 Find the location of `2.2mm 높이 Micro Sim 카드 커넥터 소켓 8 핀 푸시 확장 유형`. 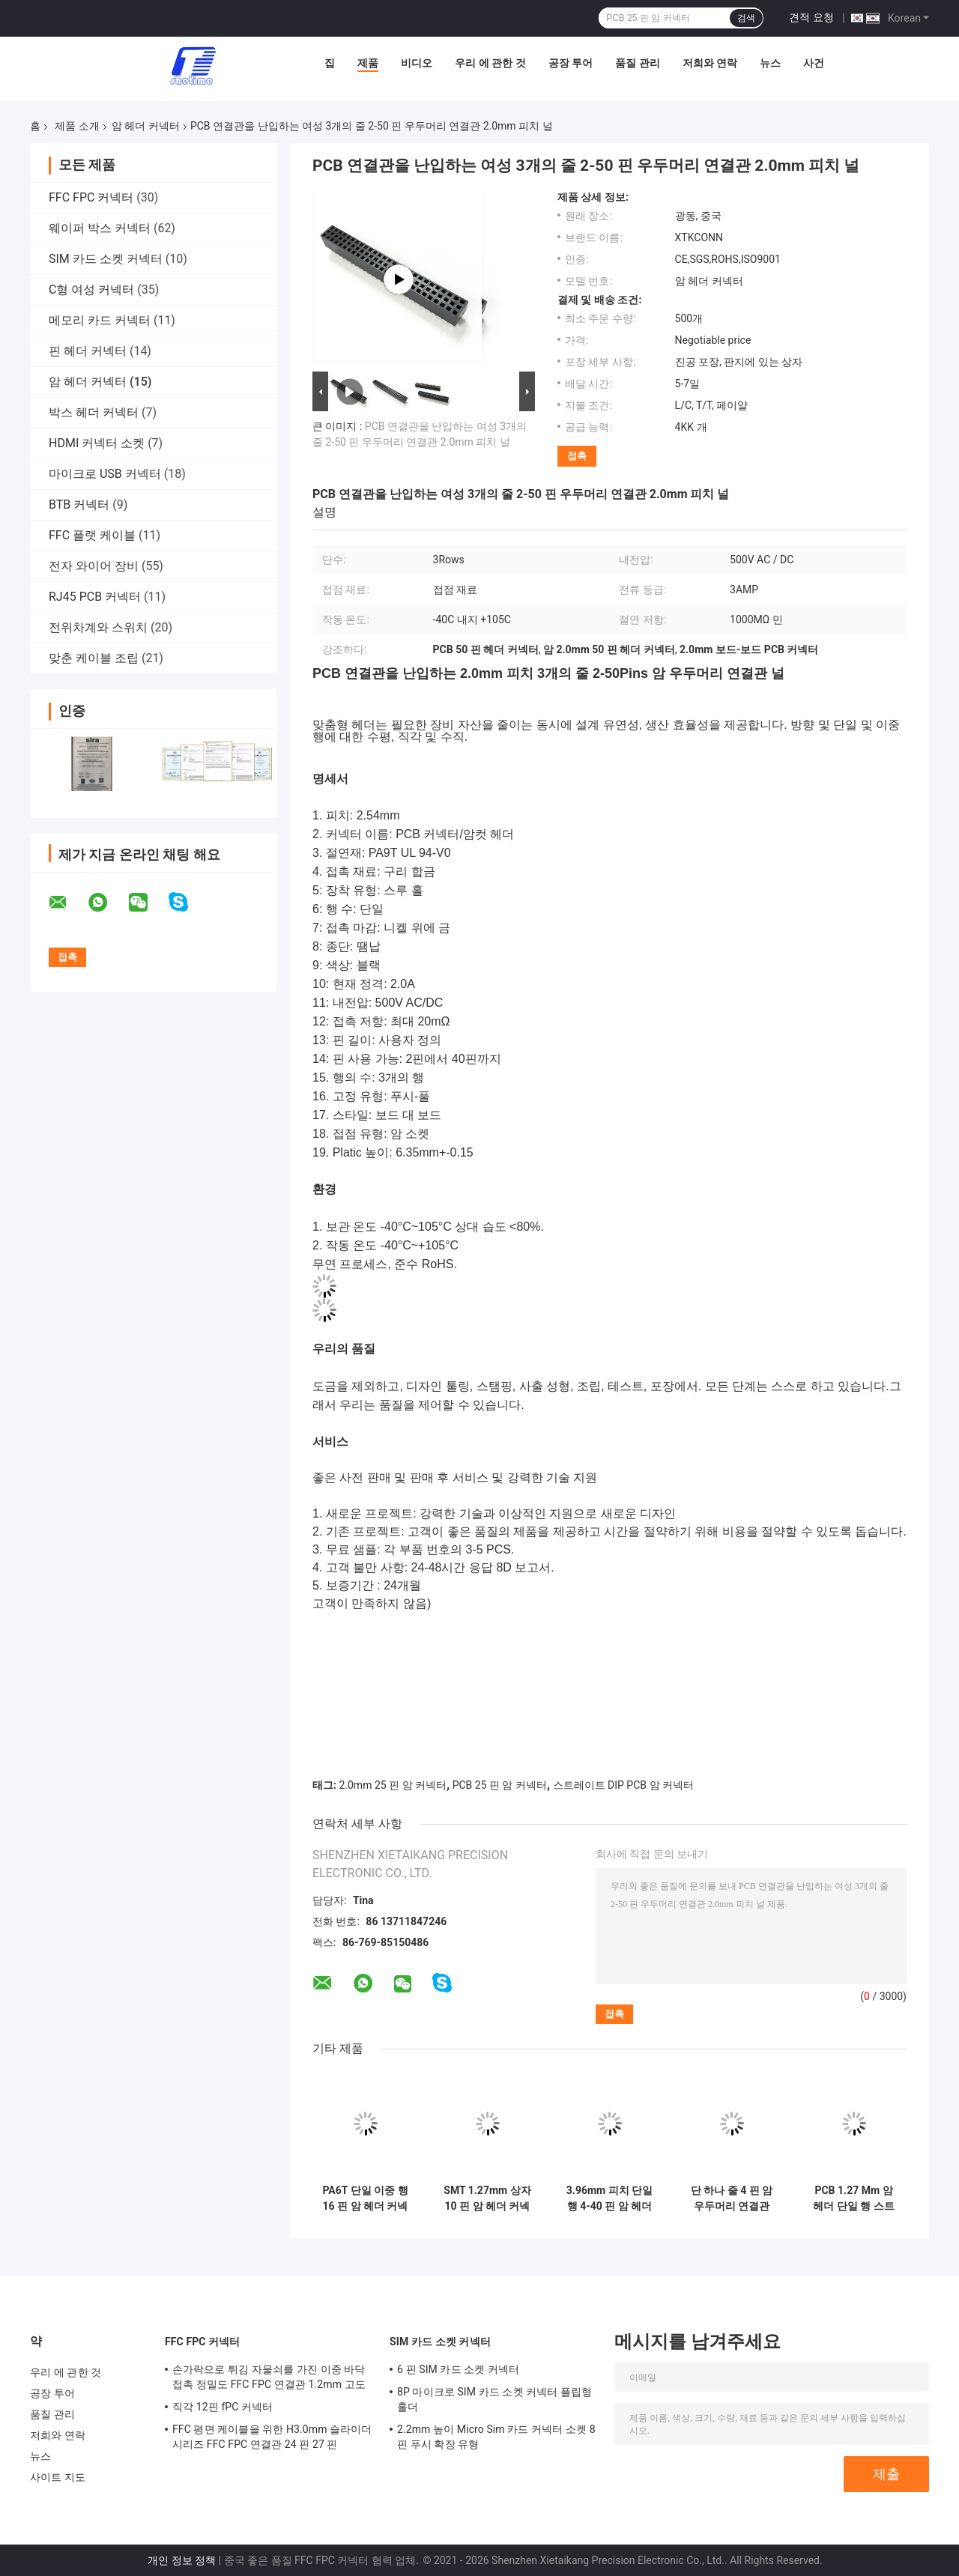

2.2mm 높이 Micro Sim 카드 커넥터 소켓 8 핀 푸시 확장 유형 is located at coordinates (496, 2436).